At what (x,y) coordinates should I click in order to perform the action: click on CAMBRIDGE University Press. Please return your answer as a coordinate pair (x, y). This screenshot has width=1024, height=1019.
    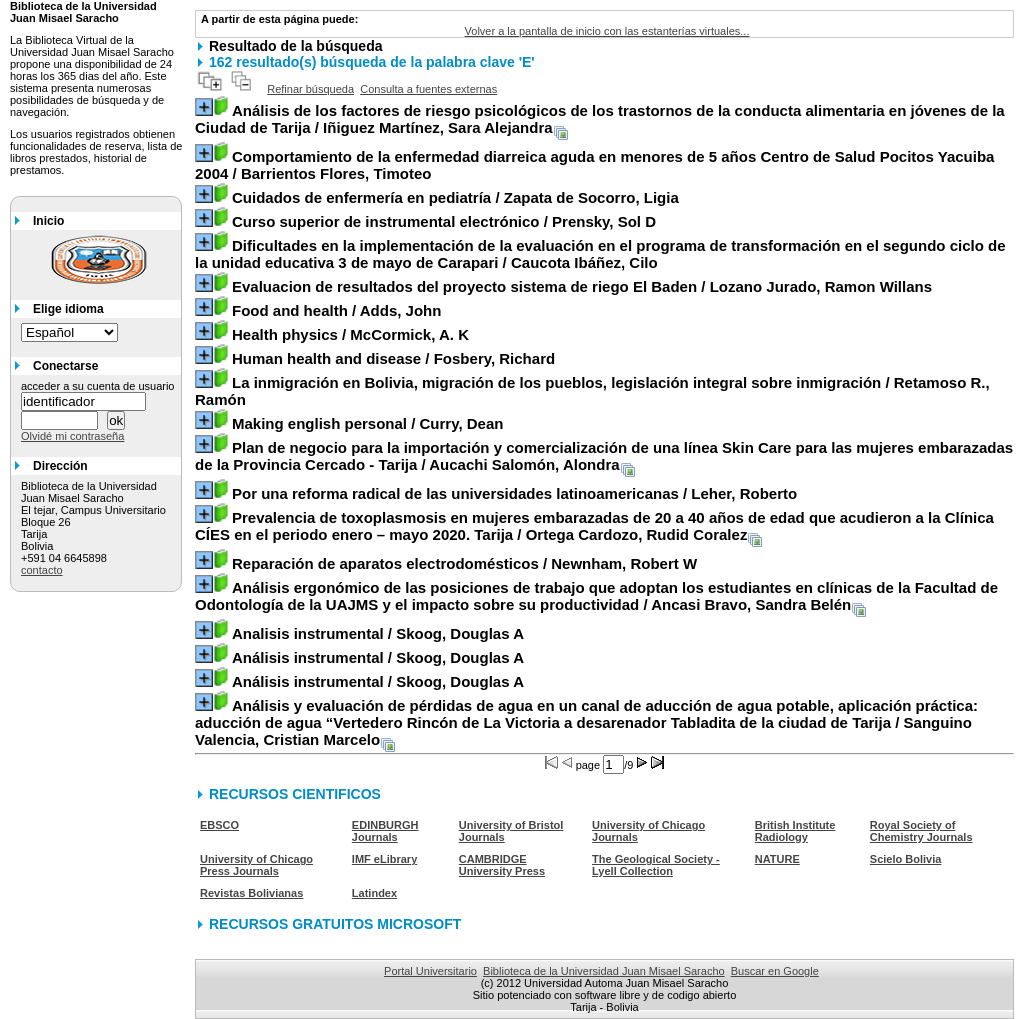
    Looking at the image, I should click on (502, 865).